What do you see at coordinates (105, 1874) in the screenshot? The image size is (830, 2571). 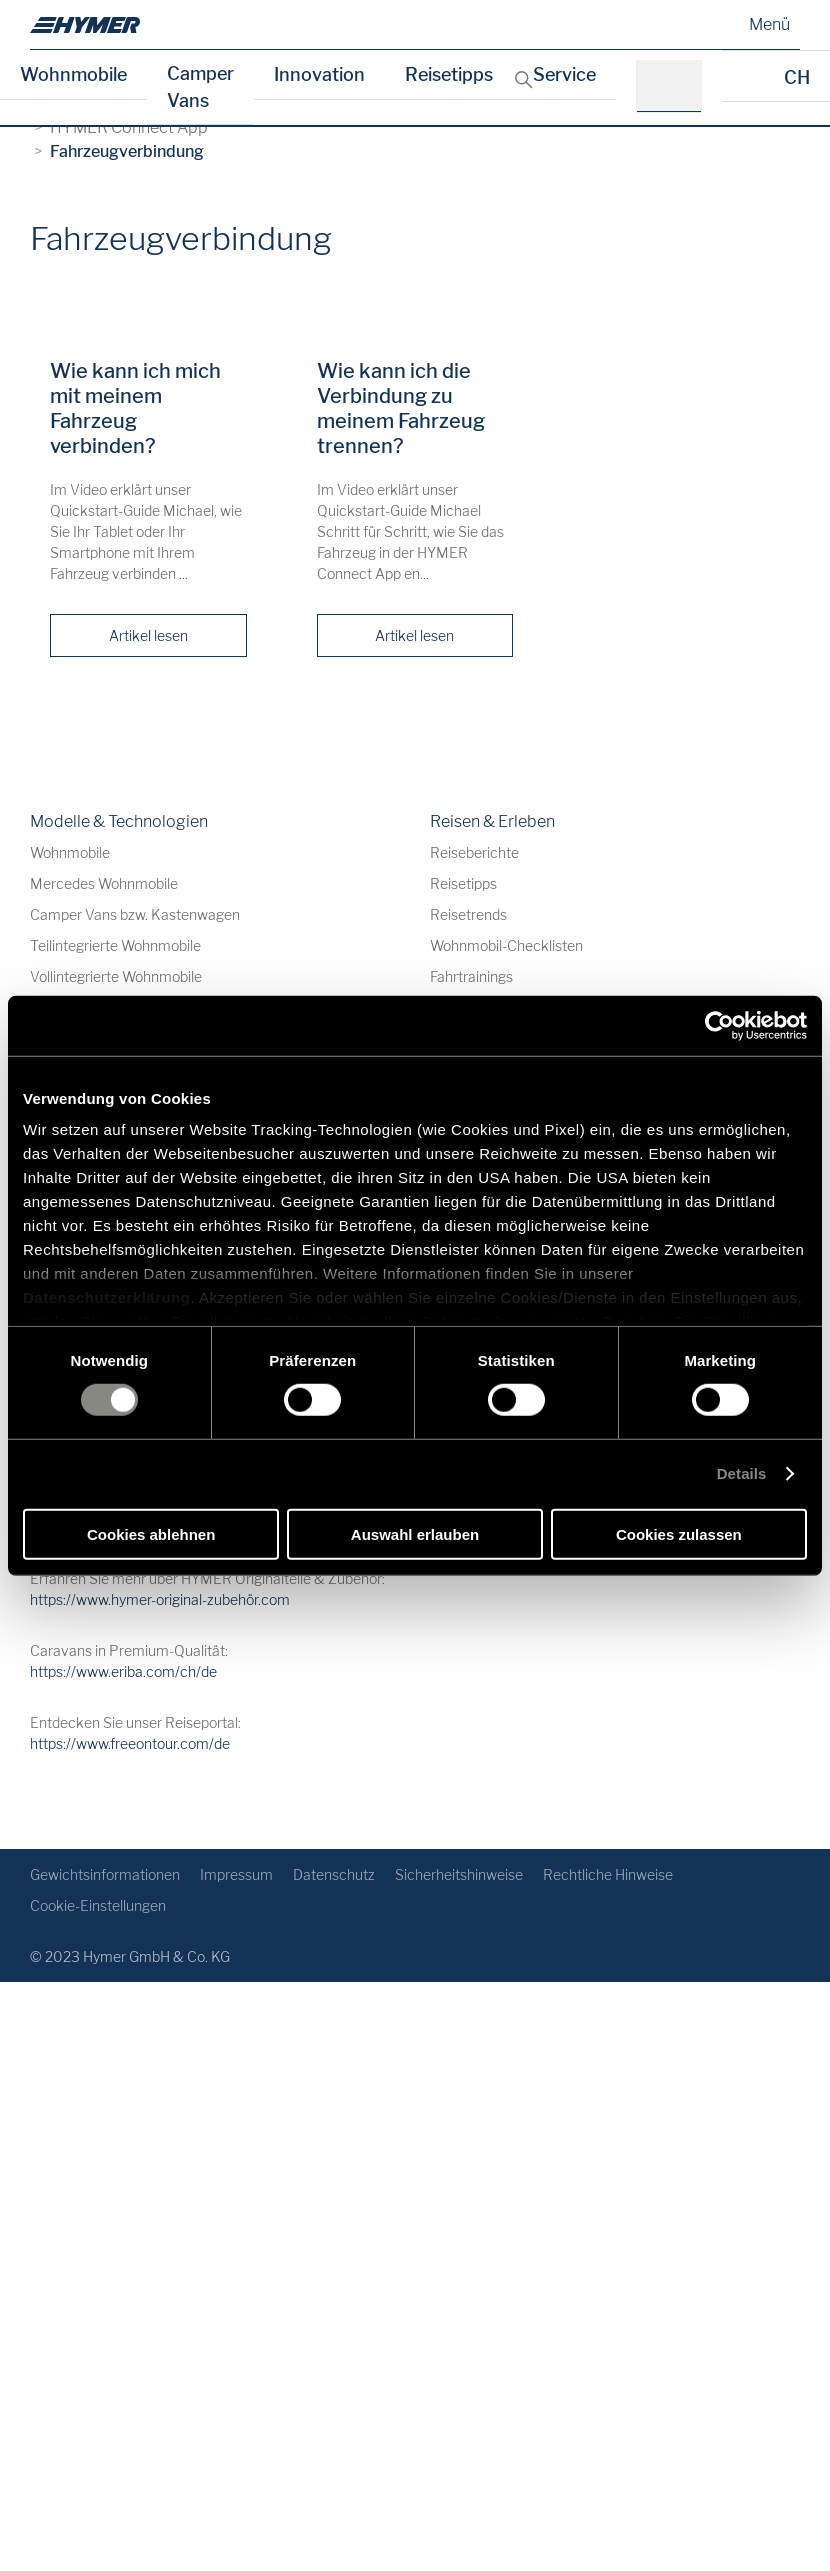 I see `Gewichtsinformationen` at bounding box center [105, 1874].